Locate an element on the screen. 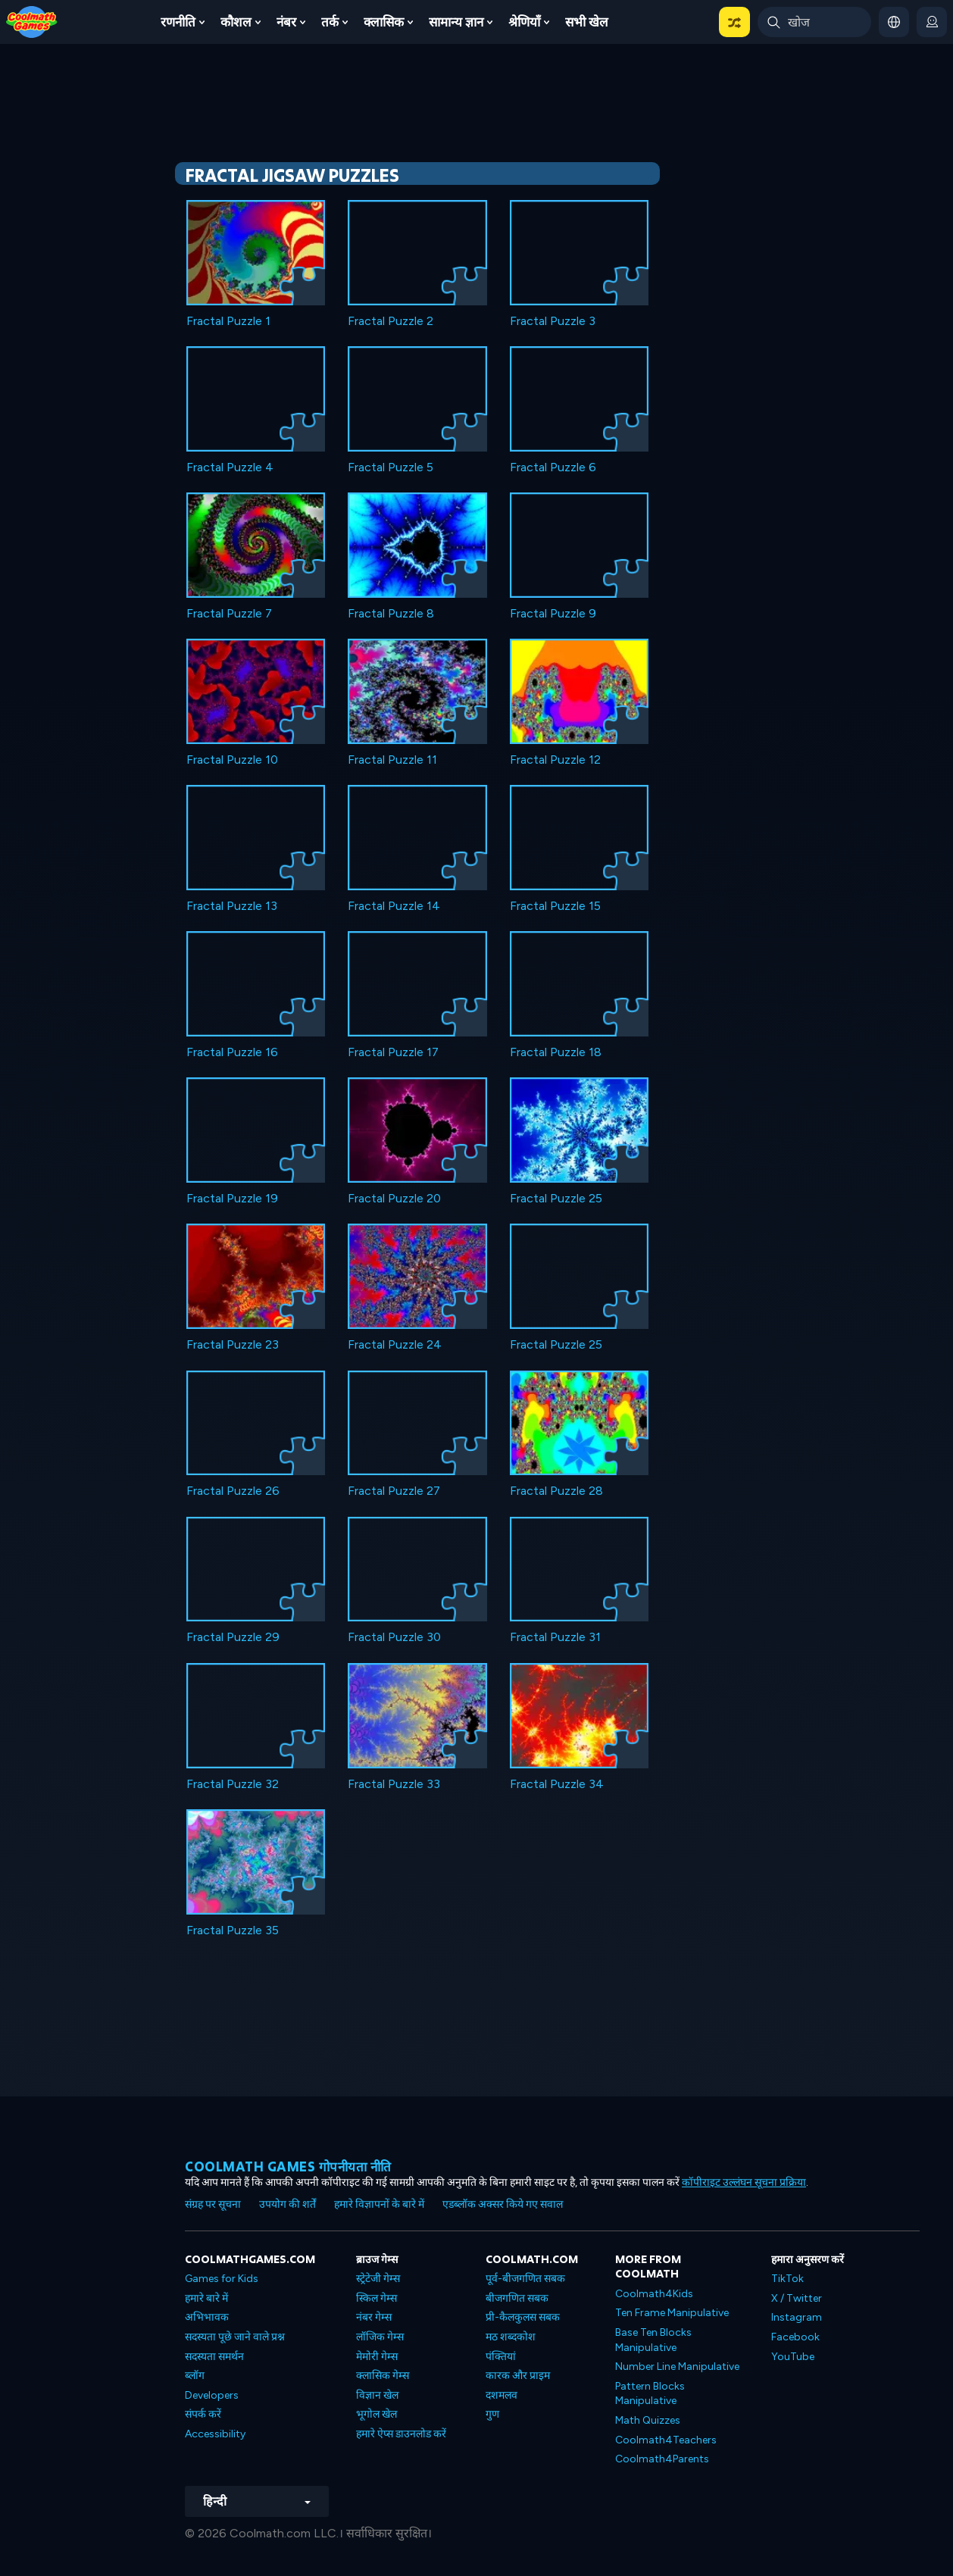 Image resolution: width=953 pixels, height=2576 pixels. संपर्क करें is located at coordinates (203, 2414).